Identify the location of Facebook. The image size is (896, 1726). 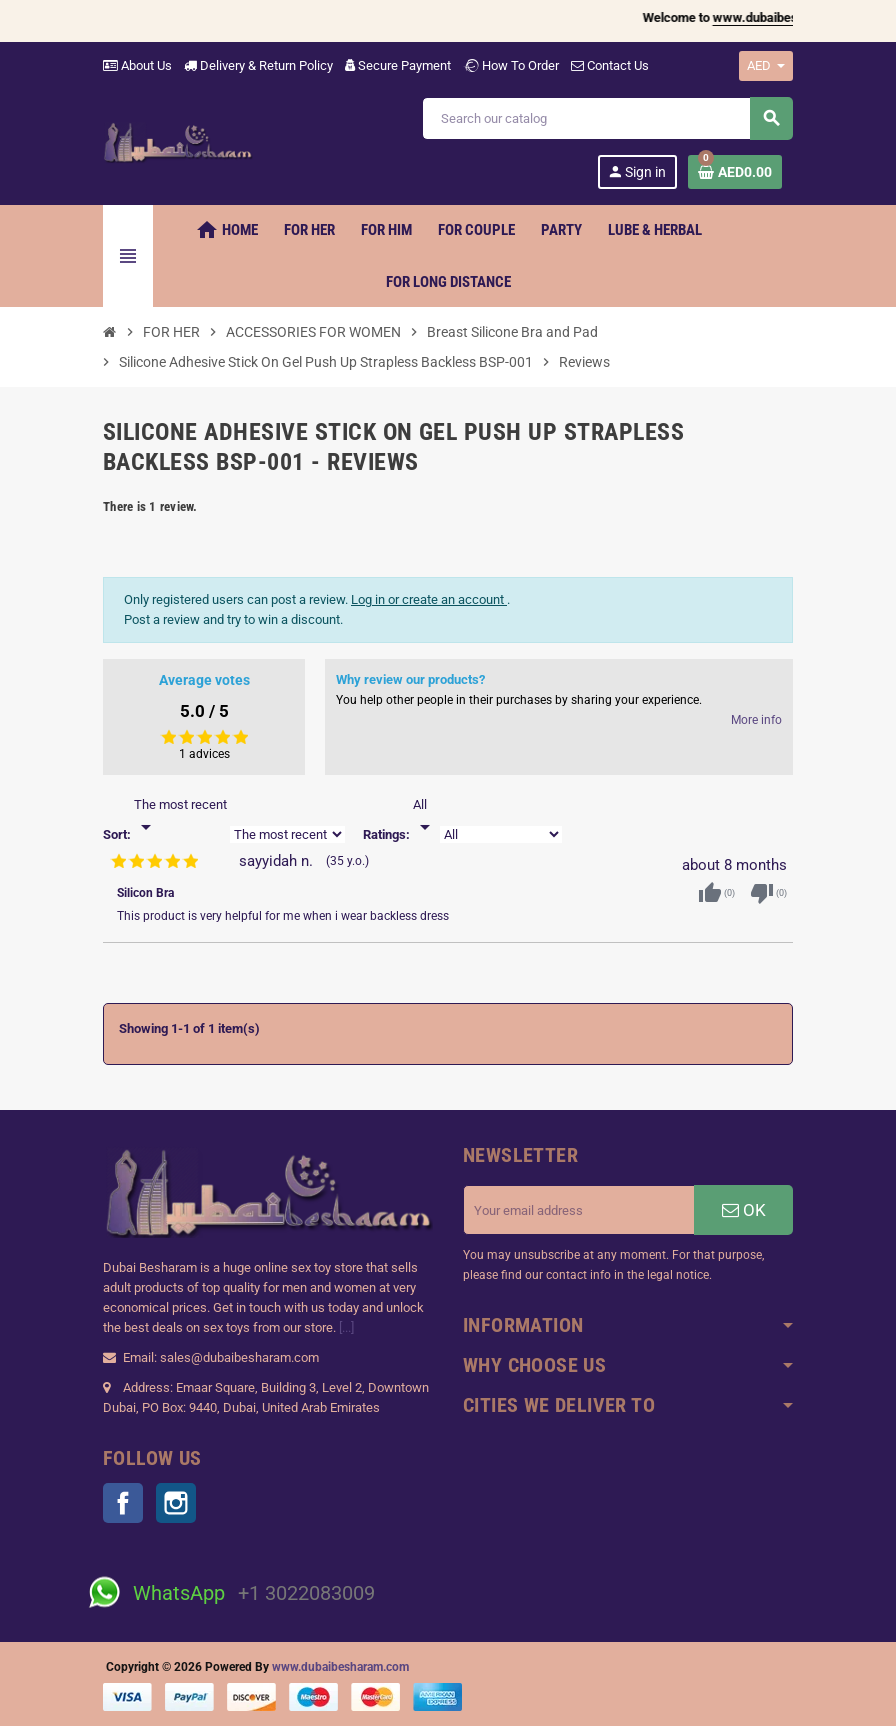
(123, 1503).